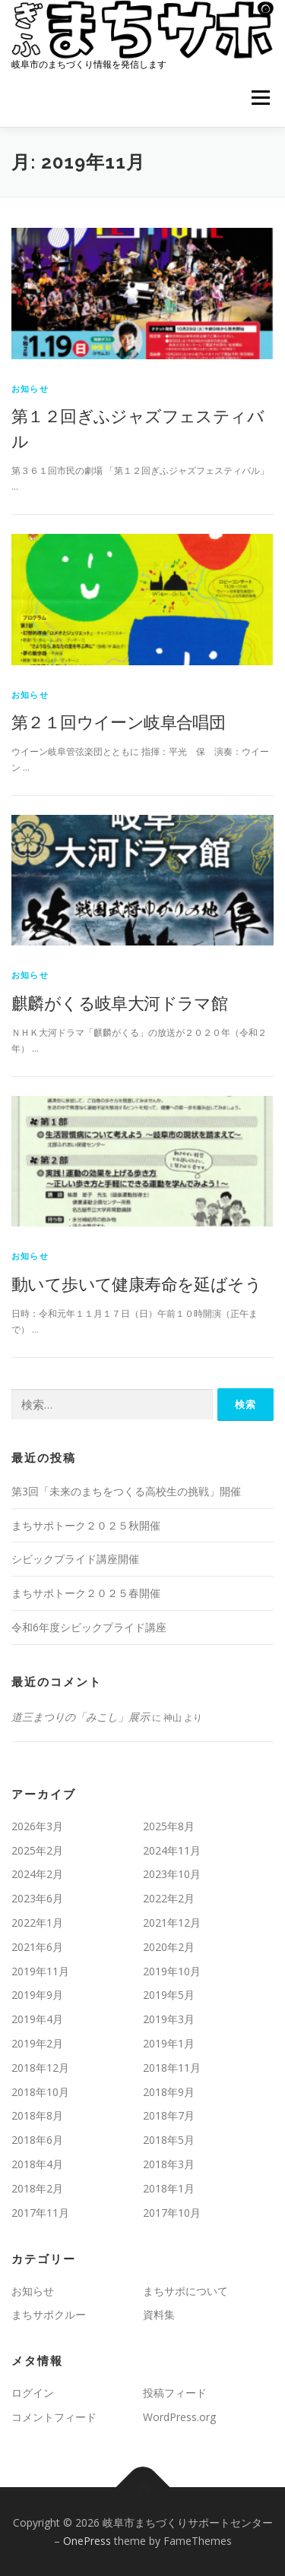 Image resolution: width=285 pixels, height=2576 pixels. Describe the element at coordinates (169, 1898) in the screenshot. I see `2022年2月` at that location.